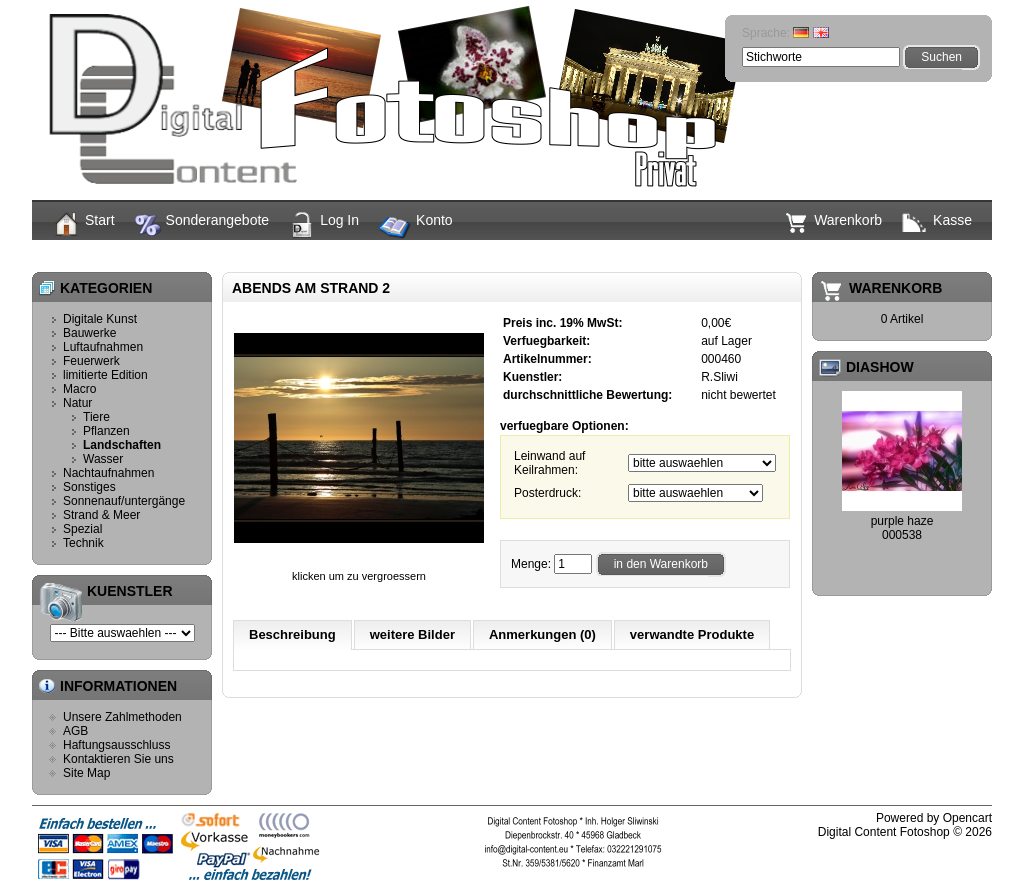 The height and width of the screenshot is (891, 1024). I want to click on weitere Bilder, so click(412, 634).